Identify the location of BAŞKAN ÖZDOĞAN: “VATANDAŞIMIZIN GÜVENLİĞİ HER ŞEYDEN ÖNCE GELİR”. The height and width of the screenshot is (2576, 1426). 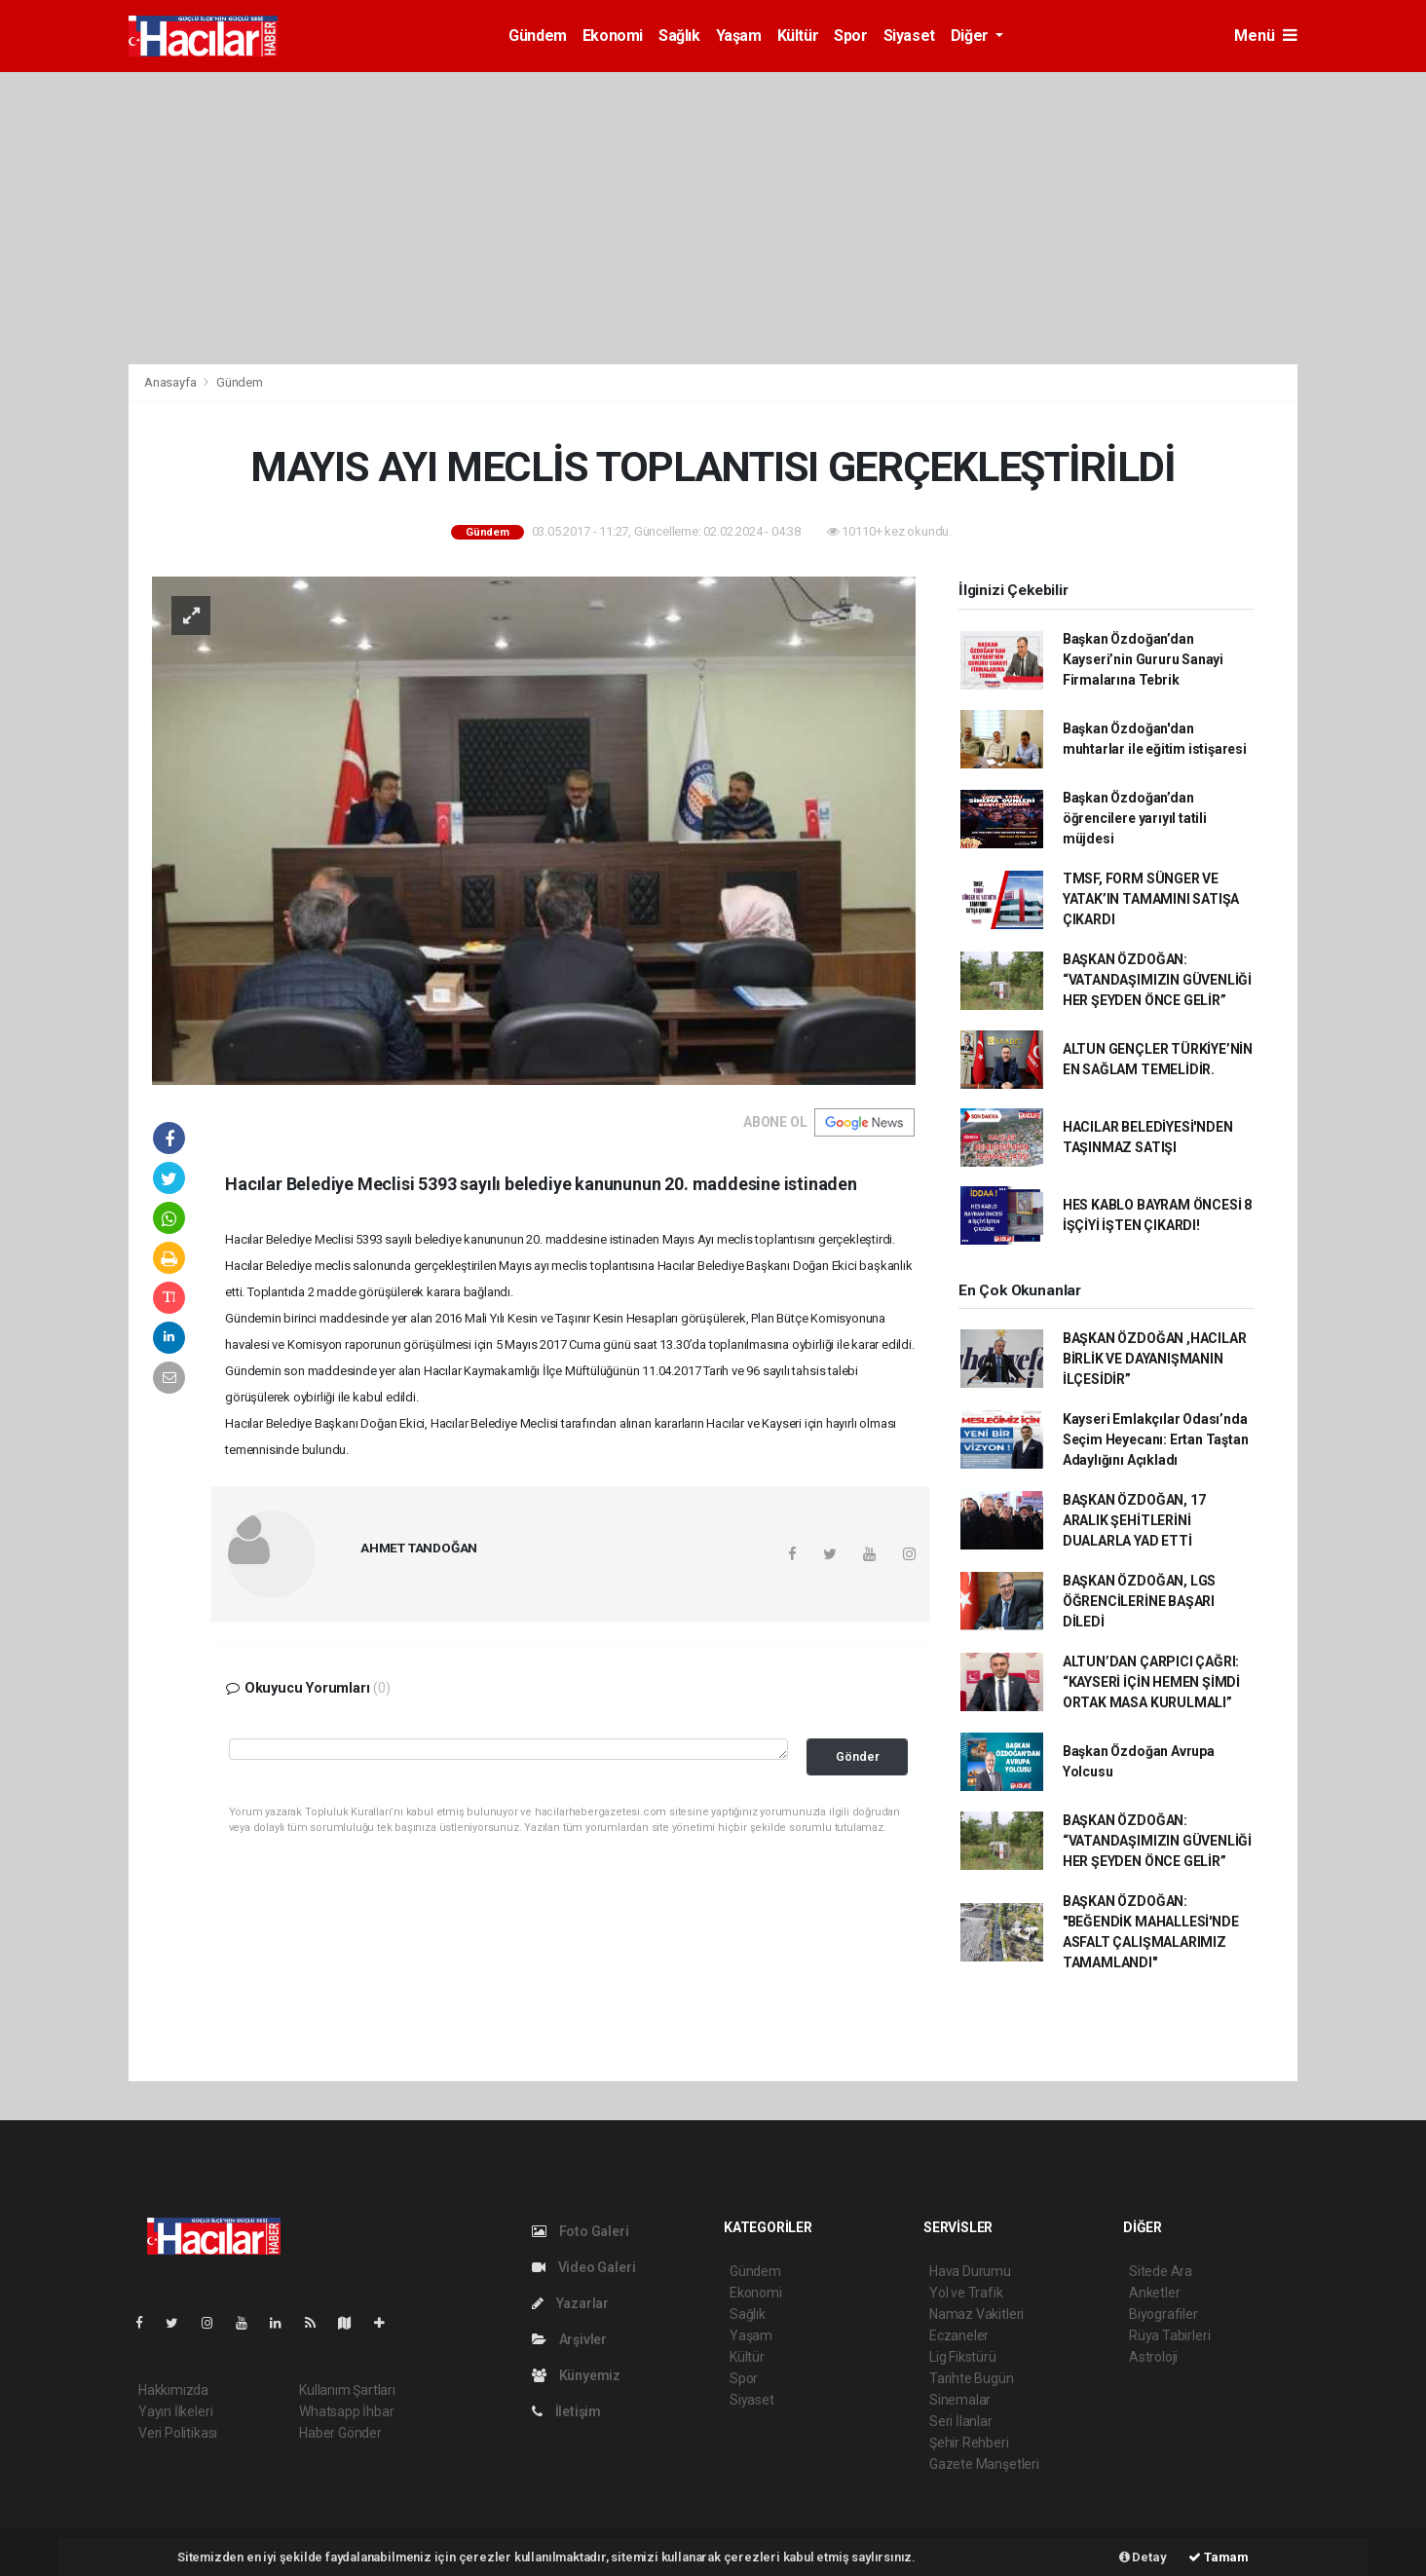
(1157, 980).